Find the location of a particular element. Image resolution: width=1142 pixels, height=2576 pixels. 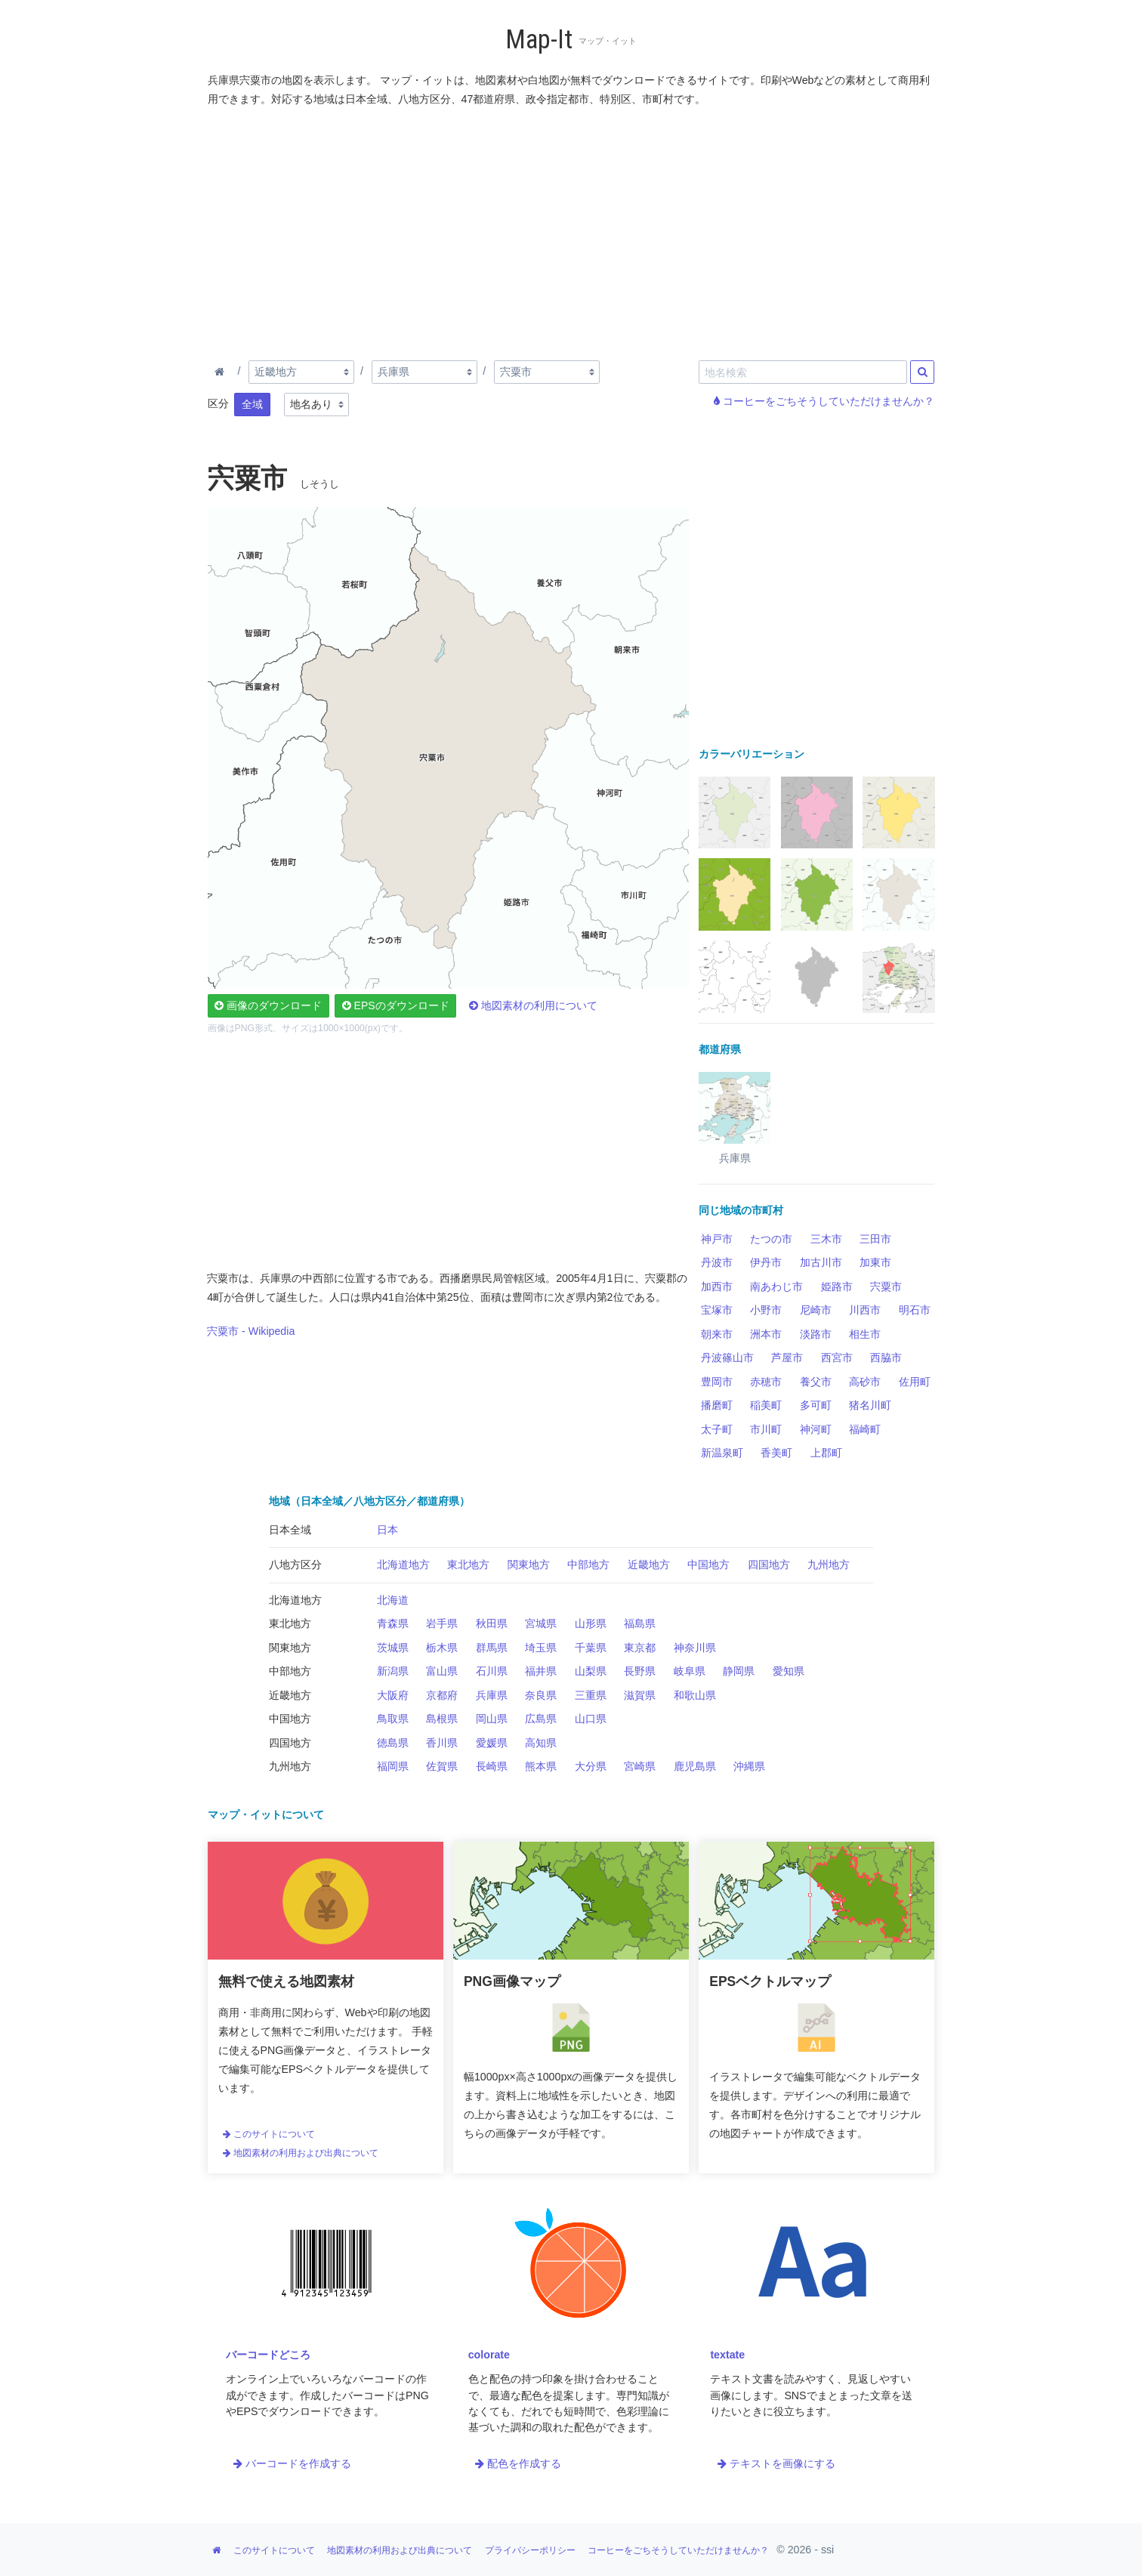

秋田県 is located at coordinates (492, 1623).